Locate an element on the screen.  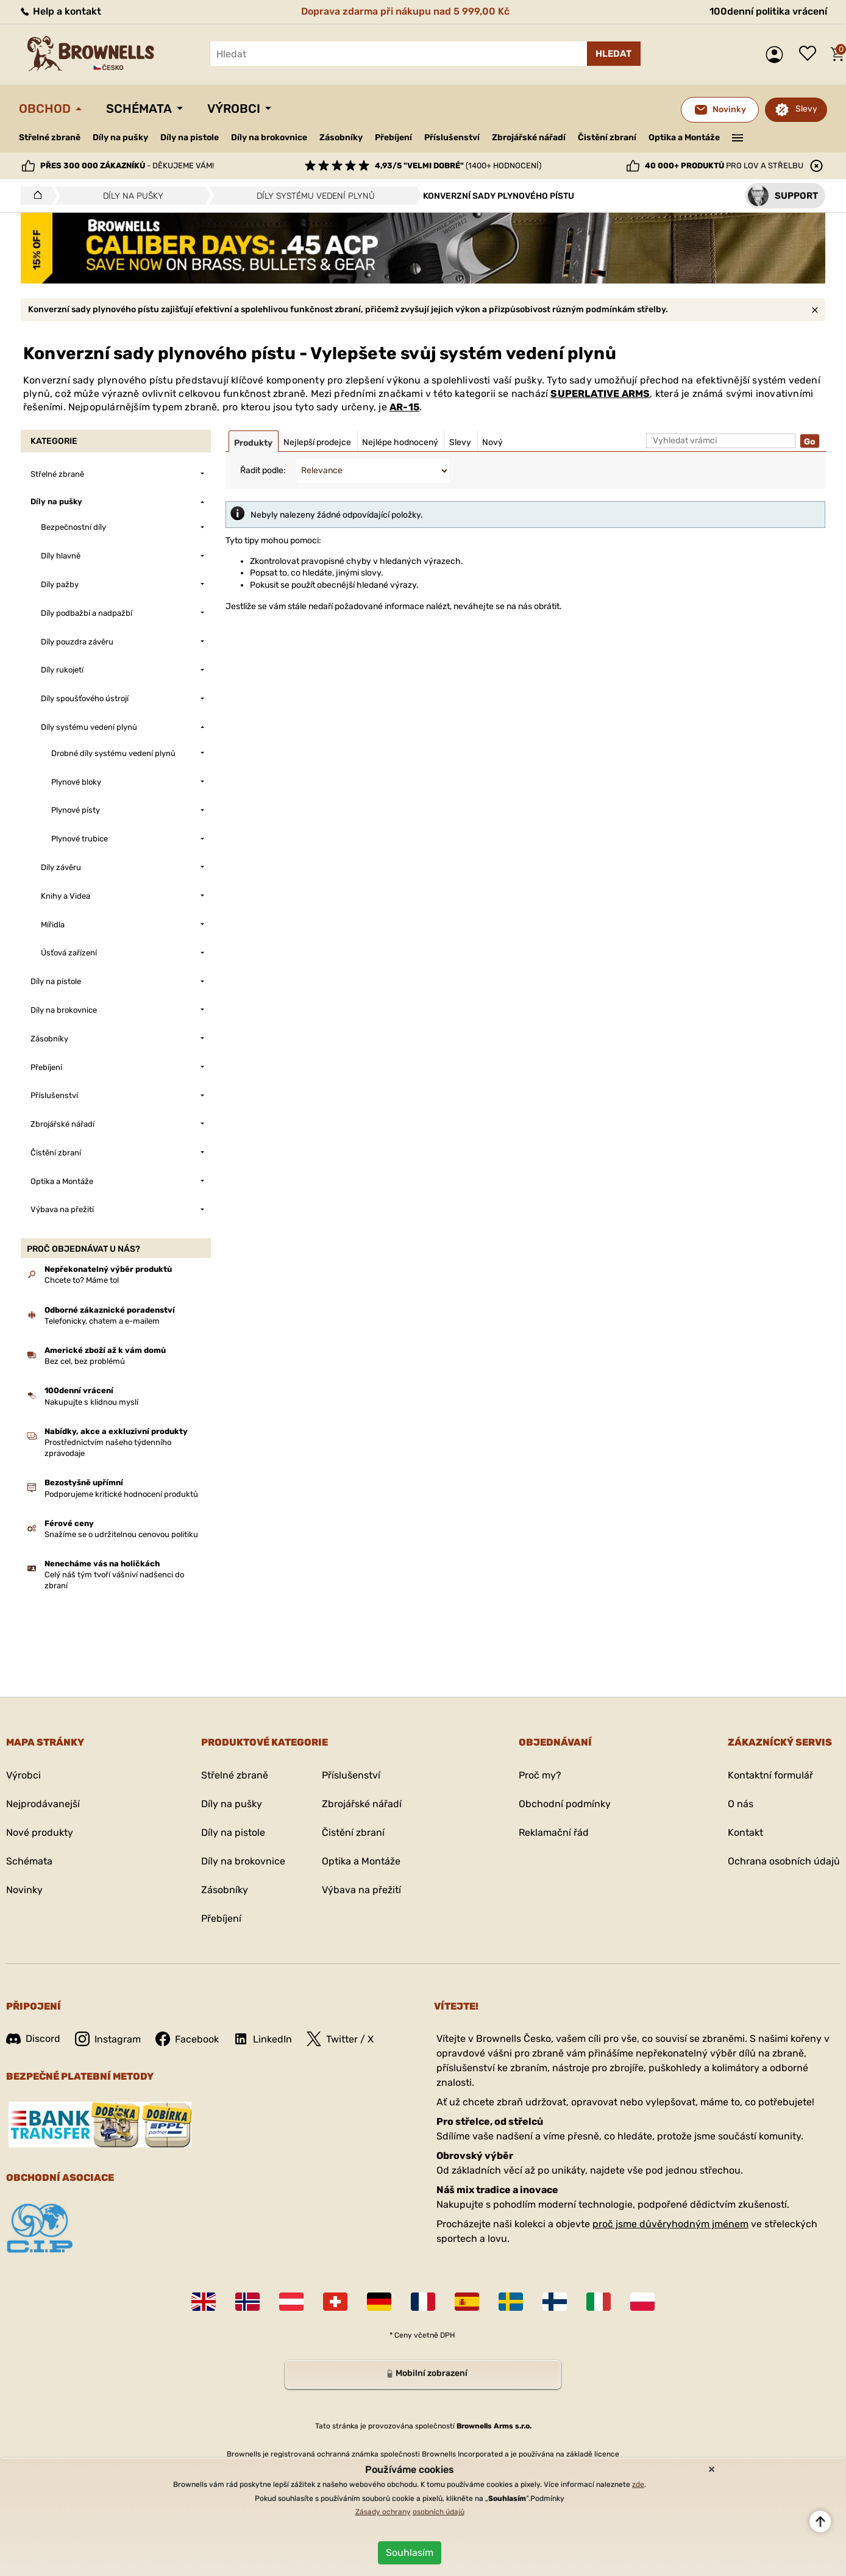
Obchodní podmínky is located at coordinates (565, 1804).